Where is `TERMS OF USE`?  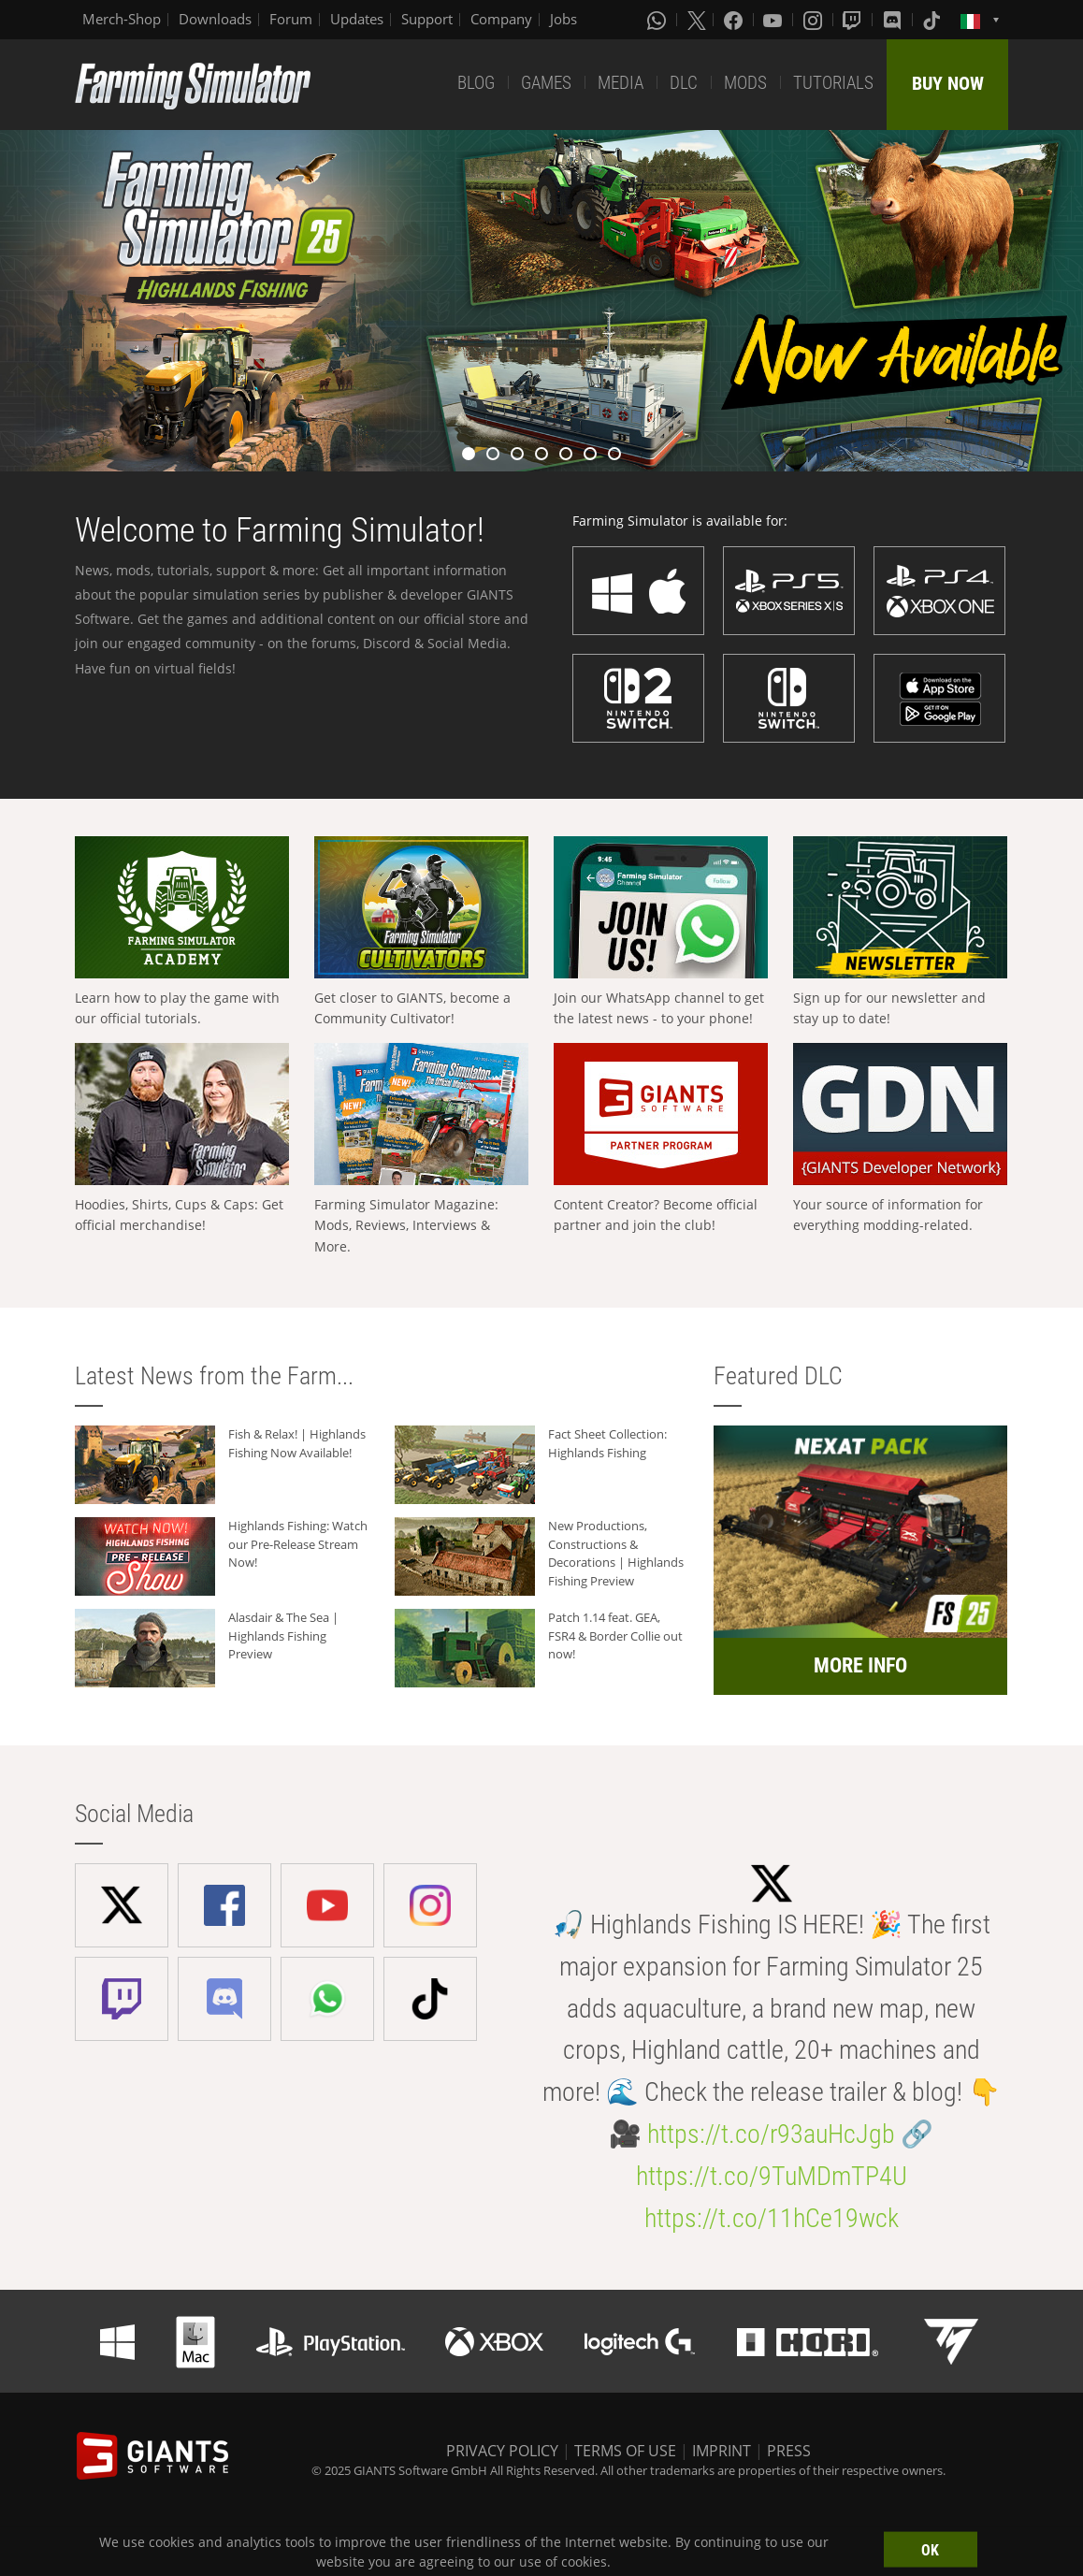 TERMS OF USE is located at coordinates (625, 2450).